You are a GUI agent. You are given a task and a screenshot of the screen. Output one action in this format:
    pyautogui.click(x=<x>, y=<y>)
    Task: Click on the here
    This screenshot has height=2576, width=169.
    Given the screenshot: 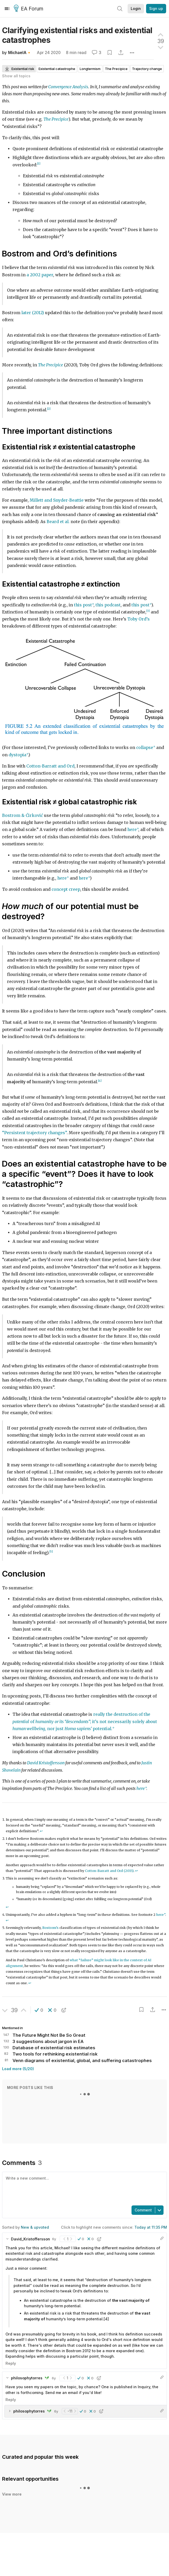 What is the action you would take?
    pyautogui.click(x=132, y=829)
    